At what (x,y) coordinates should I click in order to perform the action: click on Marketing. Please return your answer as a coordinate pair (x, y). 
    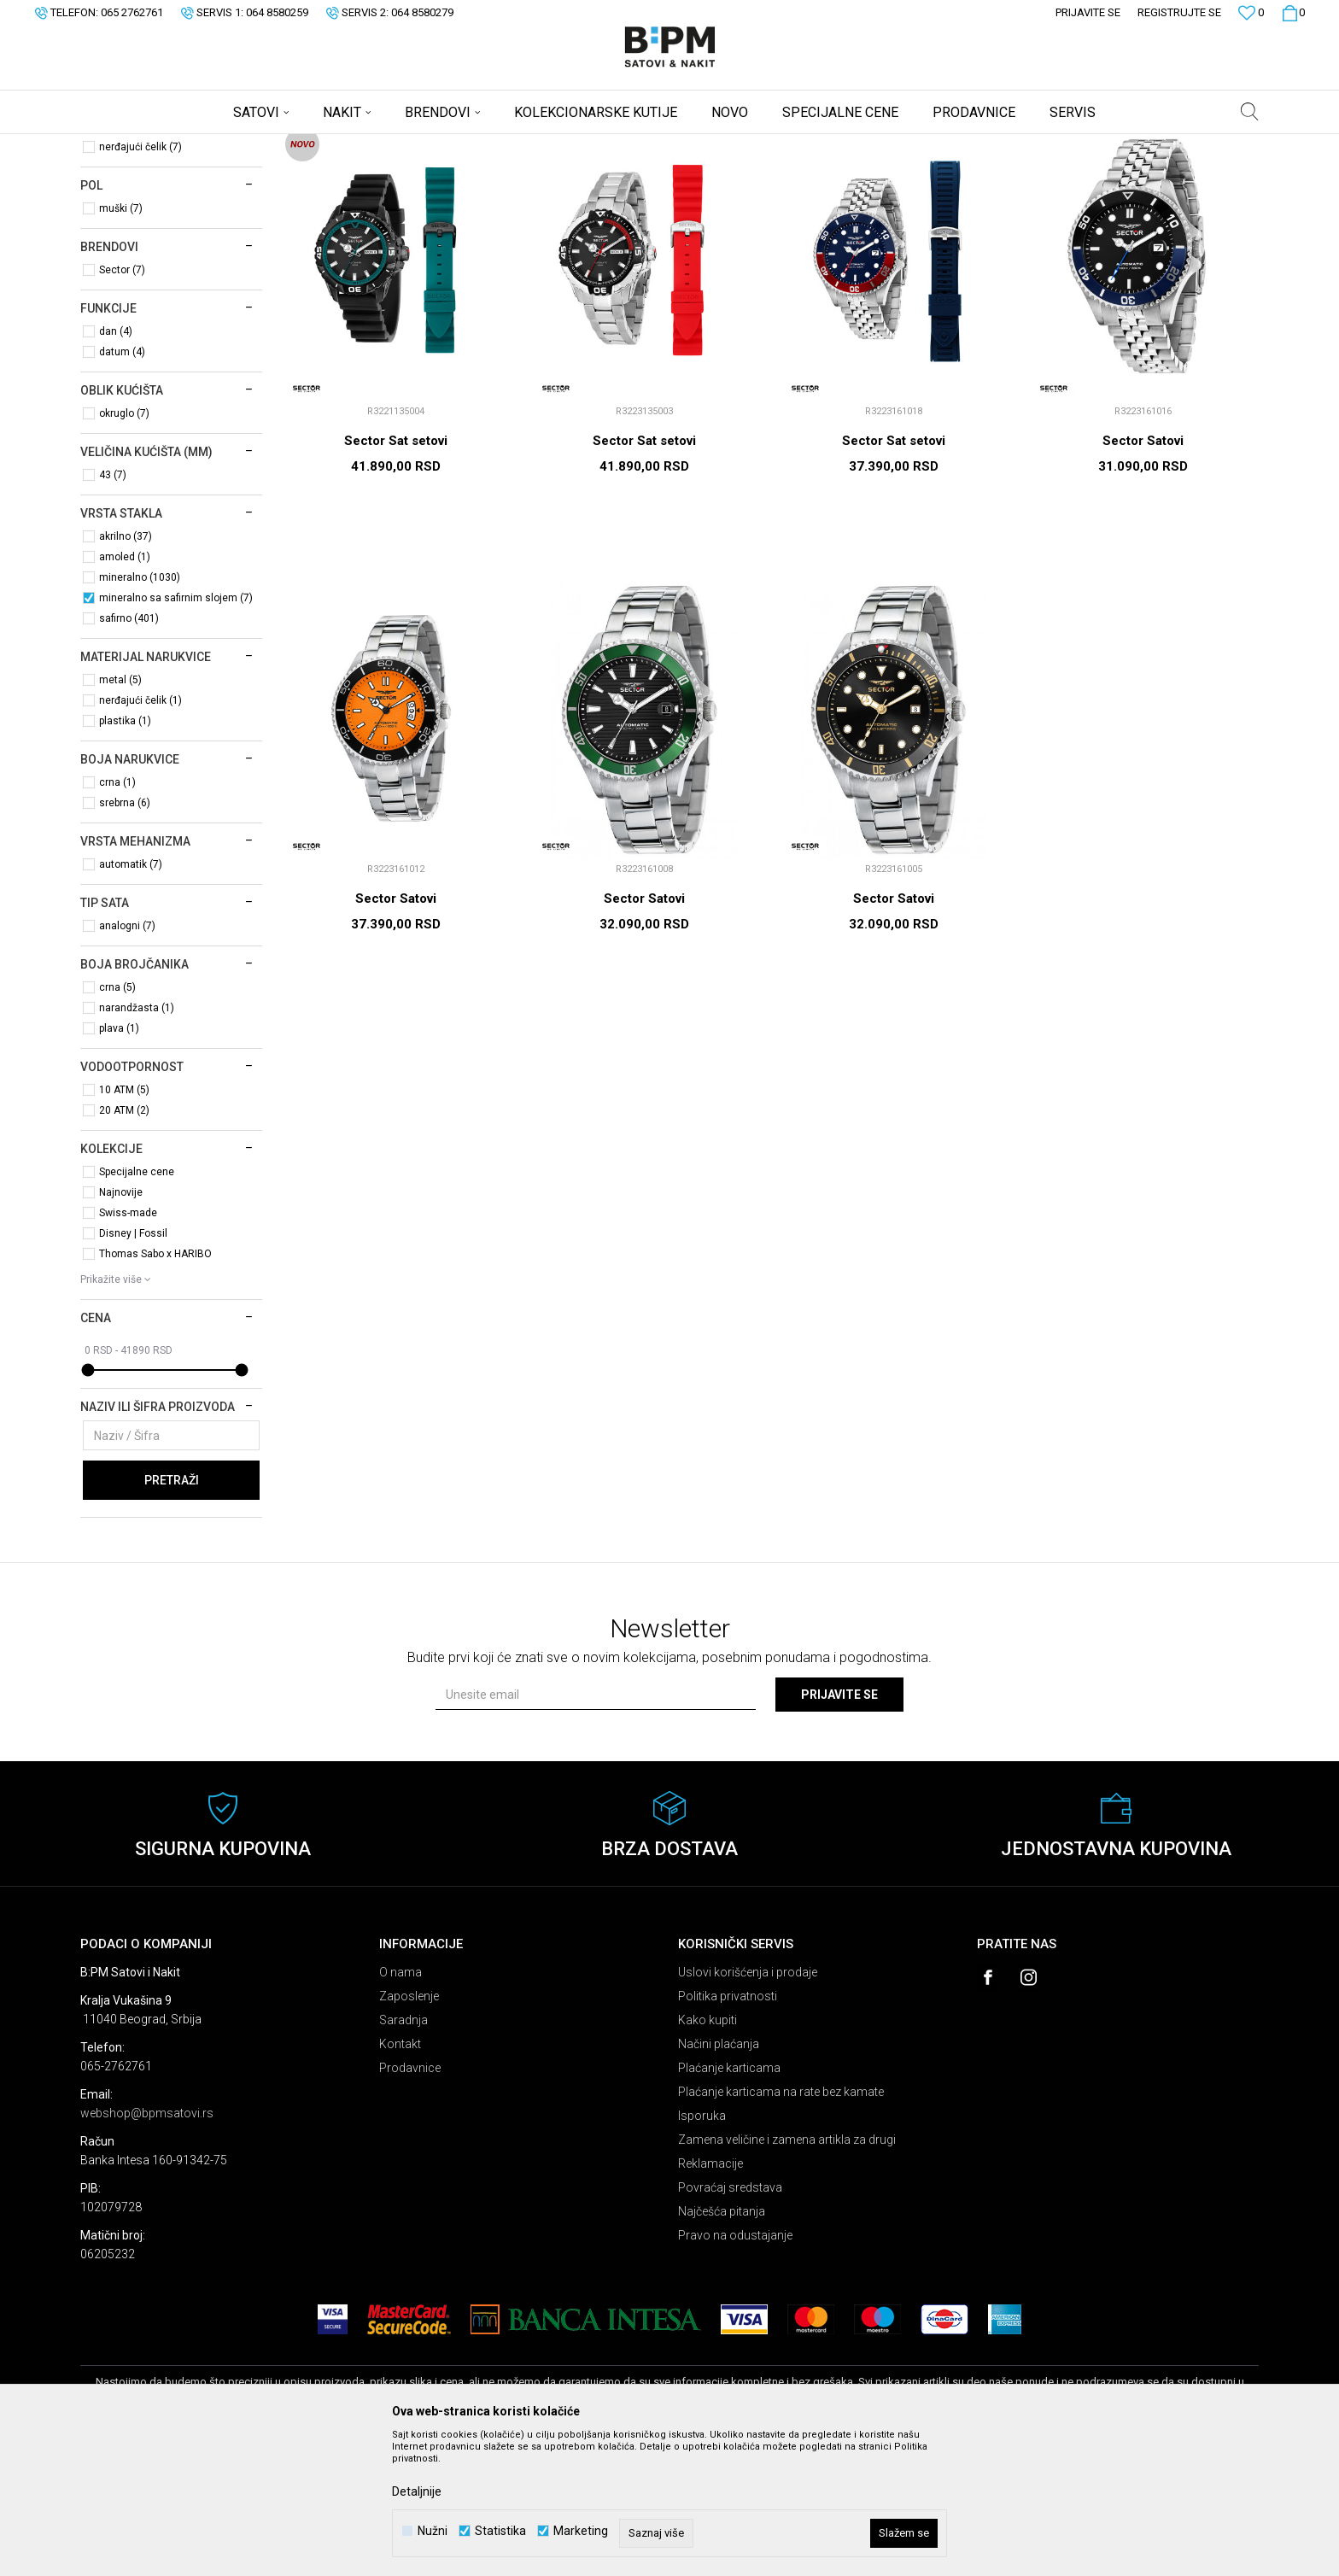
    Looking at the image, I should click on (580, 2531).